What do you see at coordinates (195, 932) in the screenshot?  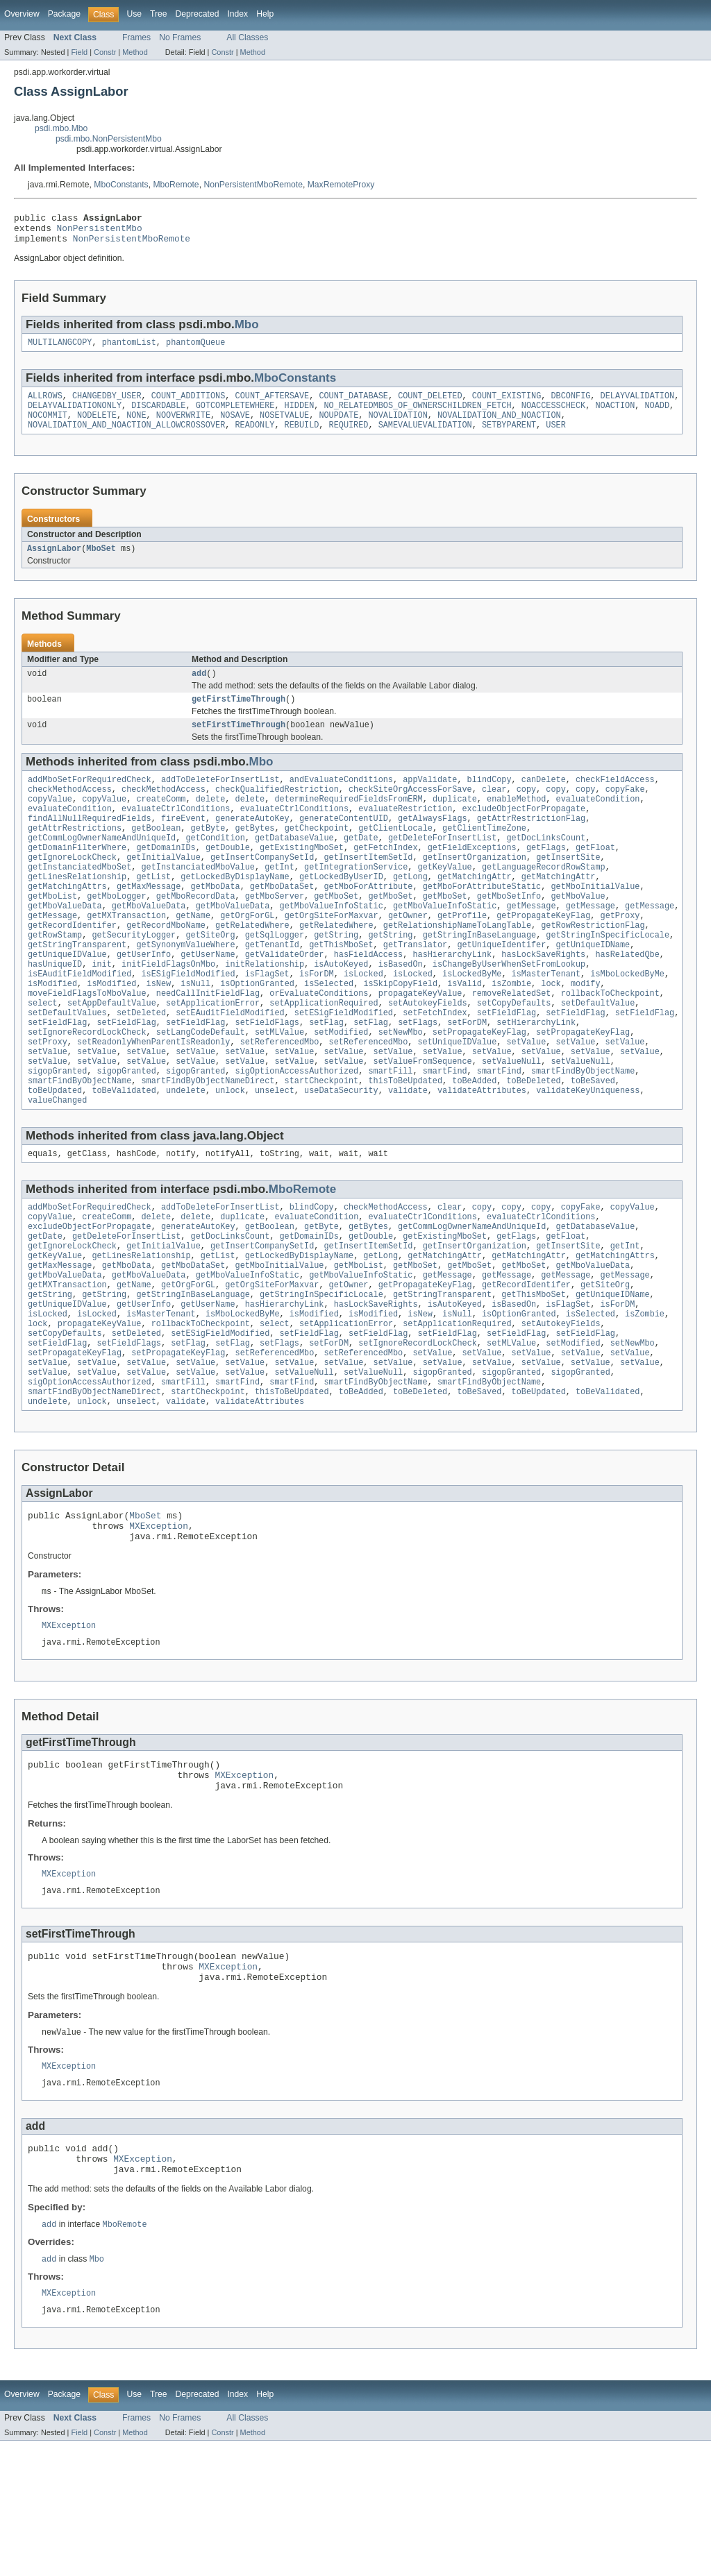 I see `getMboRecordData` at bounding box center [195, 932].